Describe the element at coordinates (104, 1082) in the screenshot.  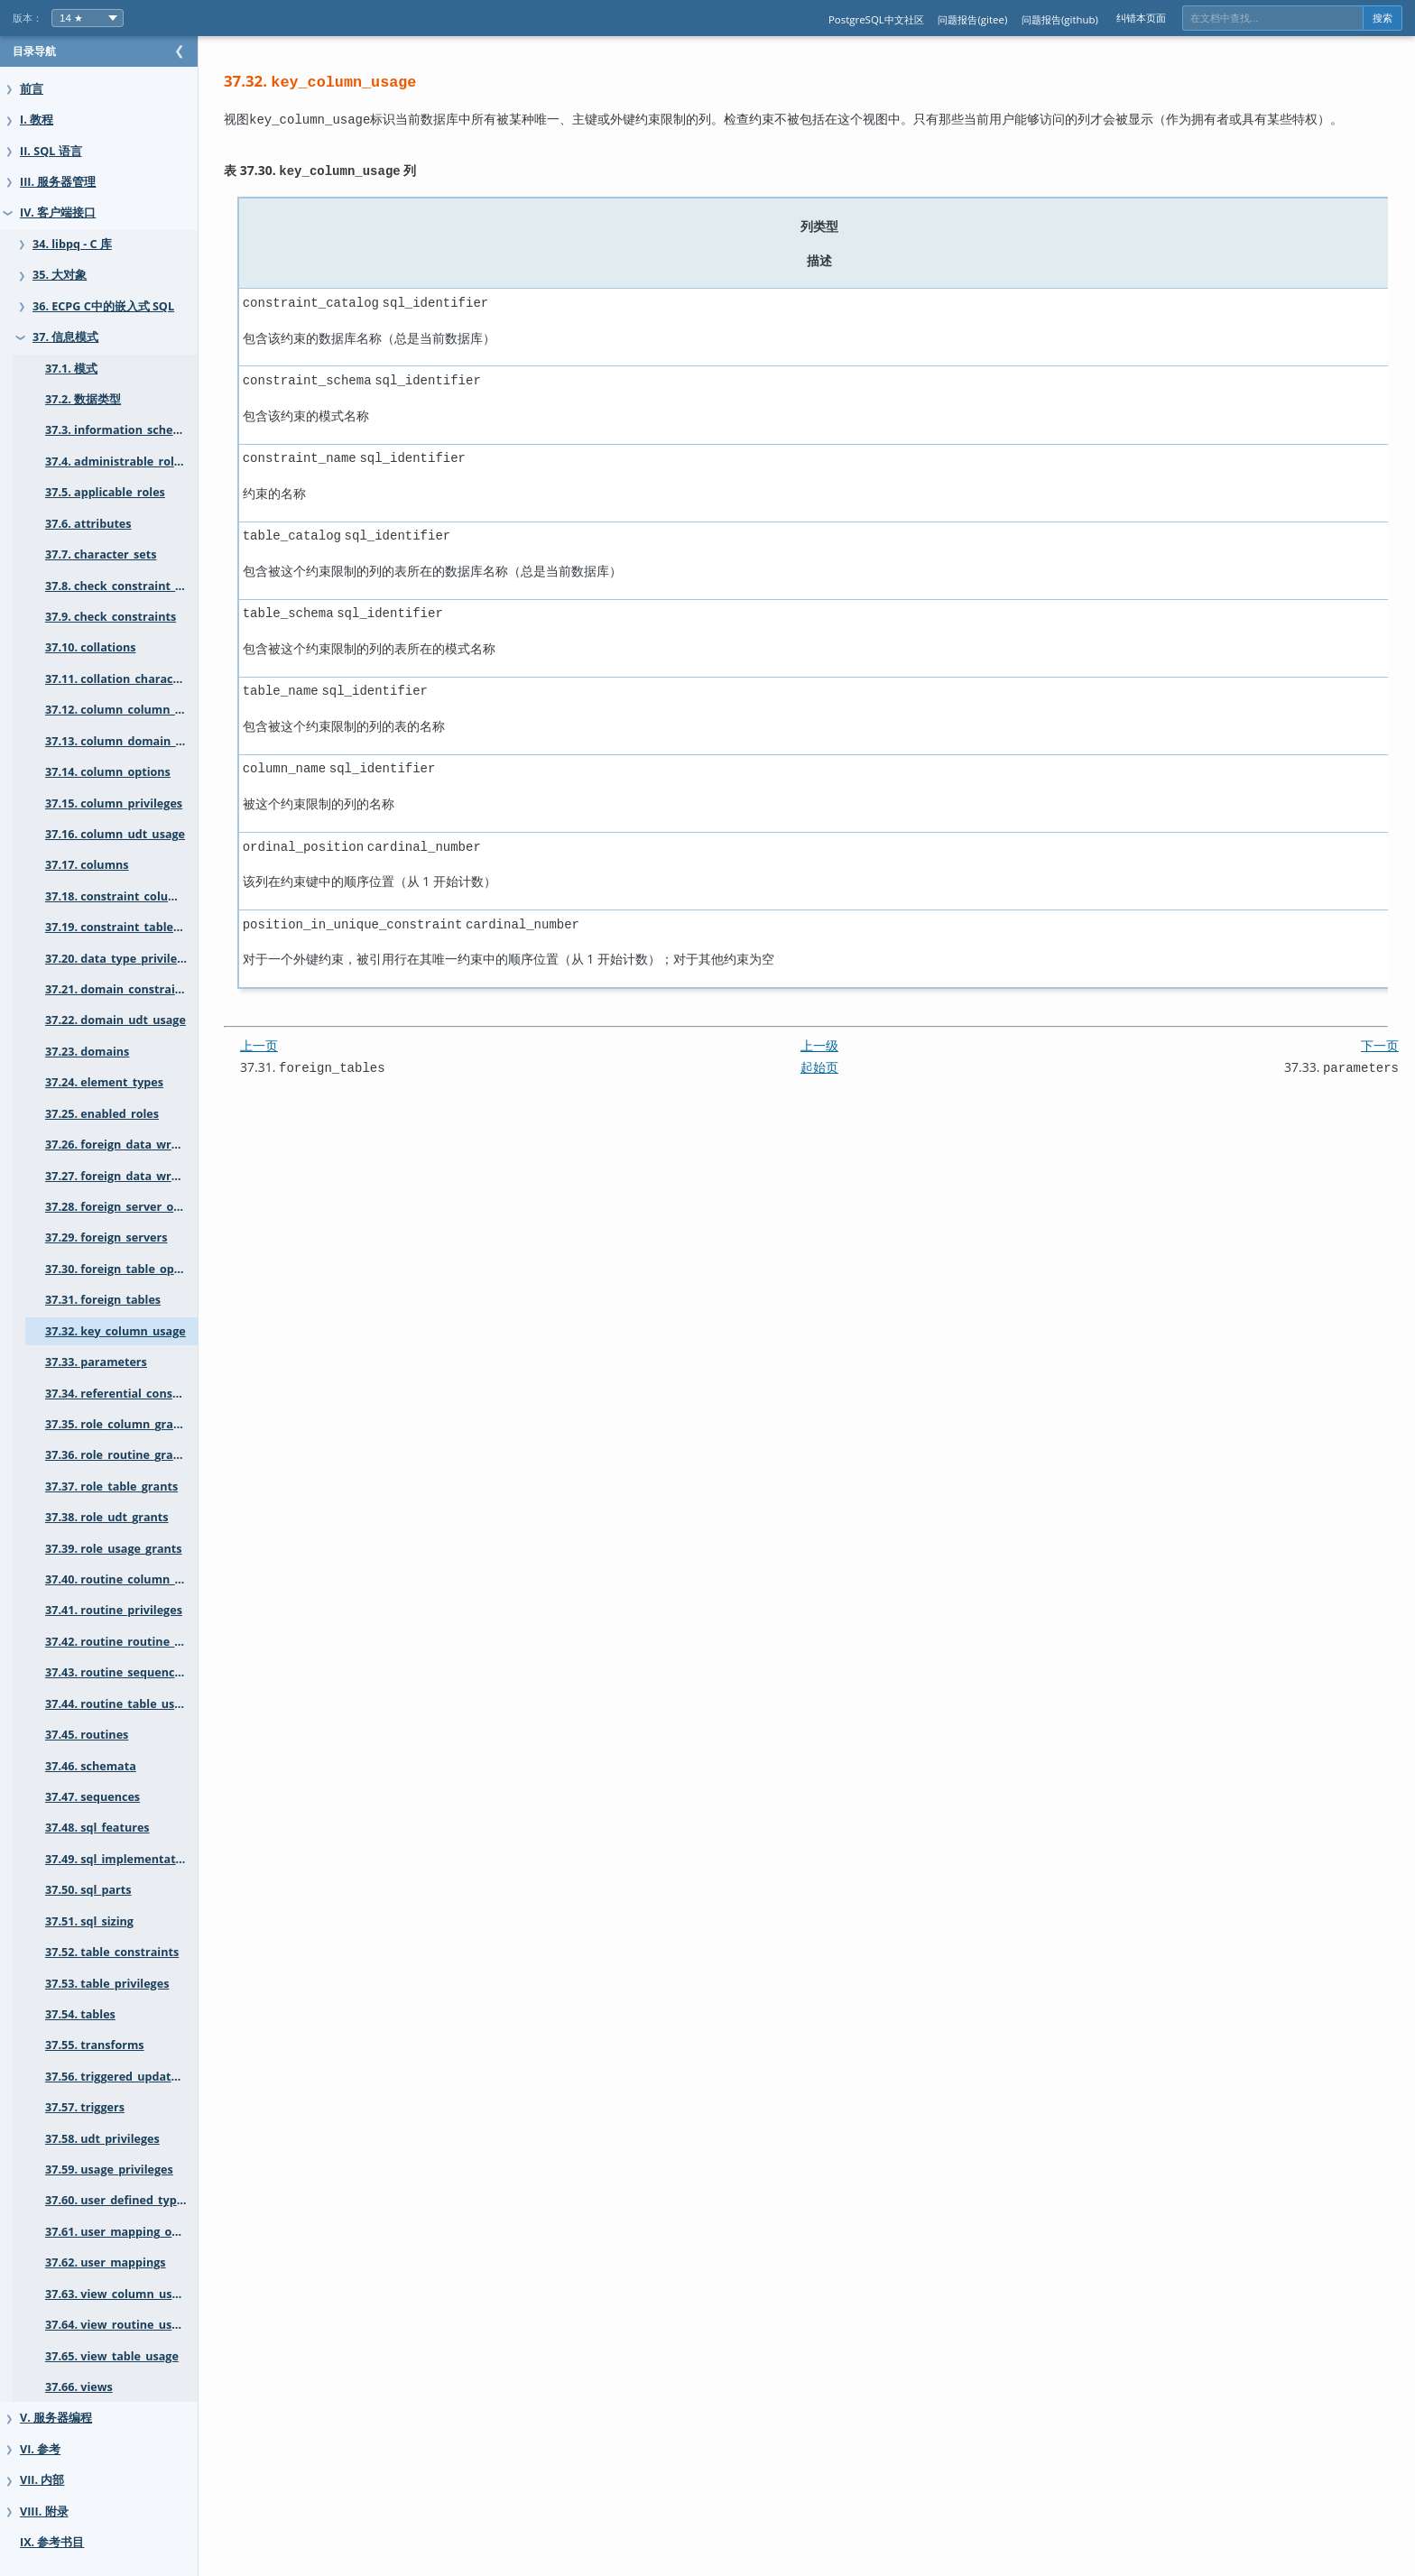
I see `37.24. element_types` at that location.